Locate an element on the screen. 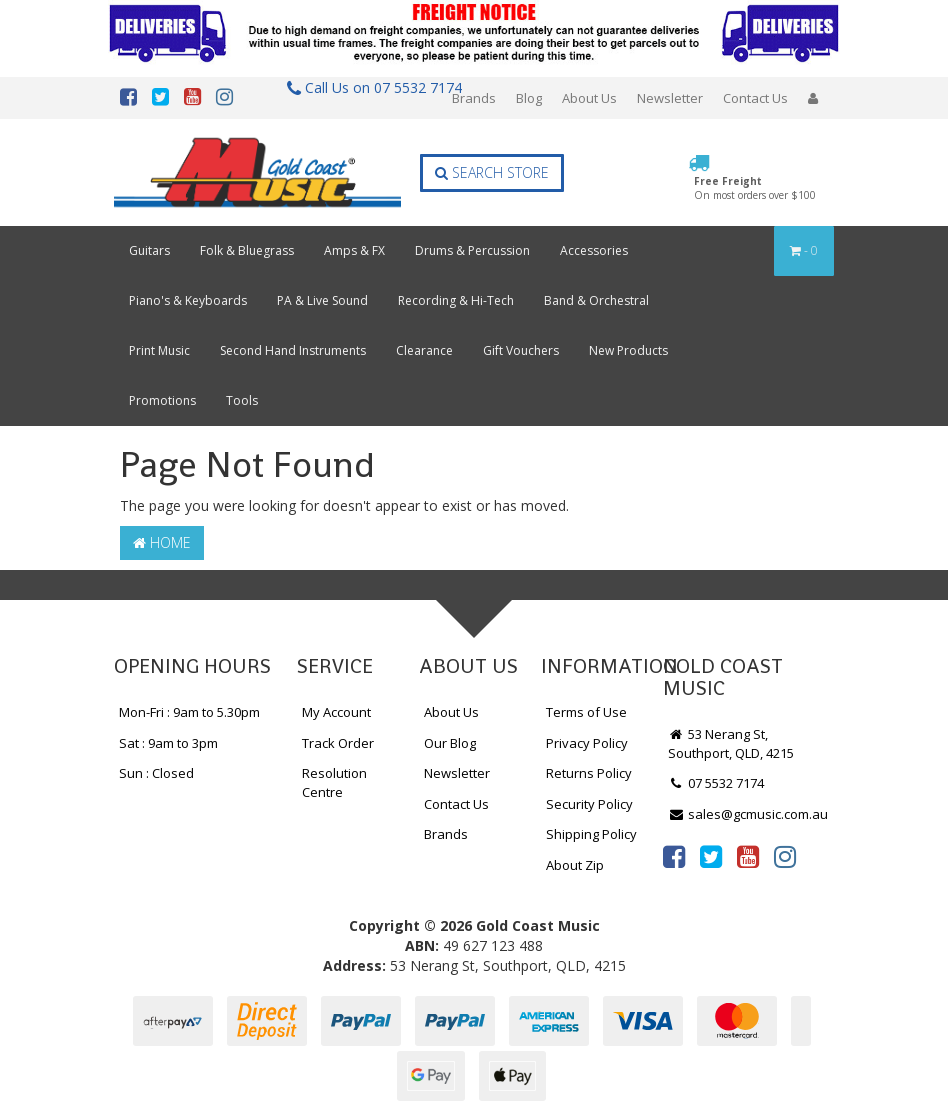 The width and height of the screenshot is (948, 1116). PA & Live Sound is located at coordinates (322, 300).